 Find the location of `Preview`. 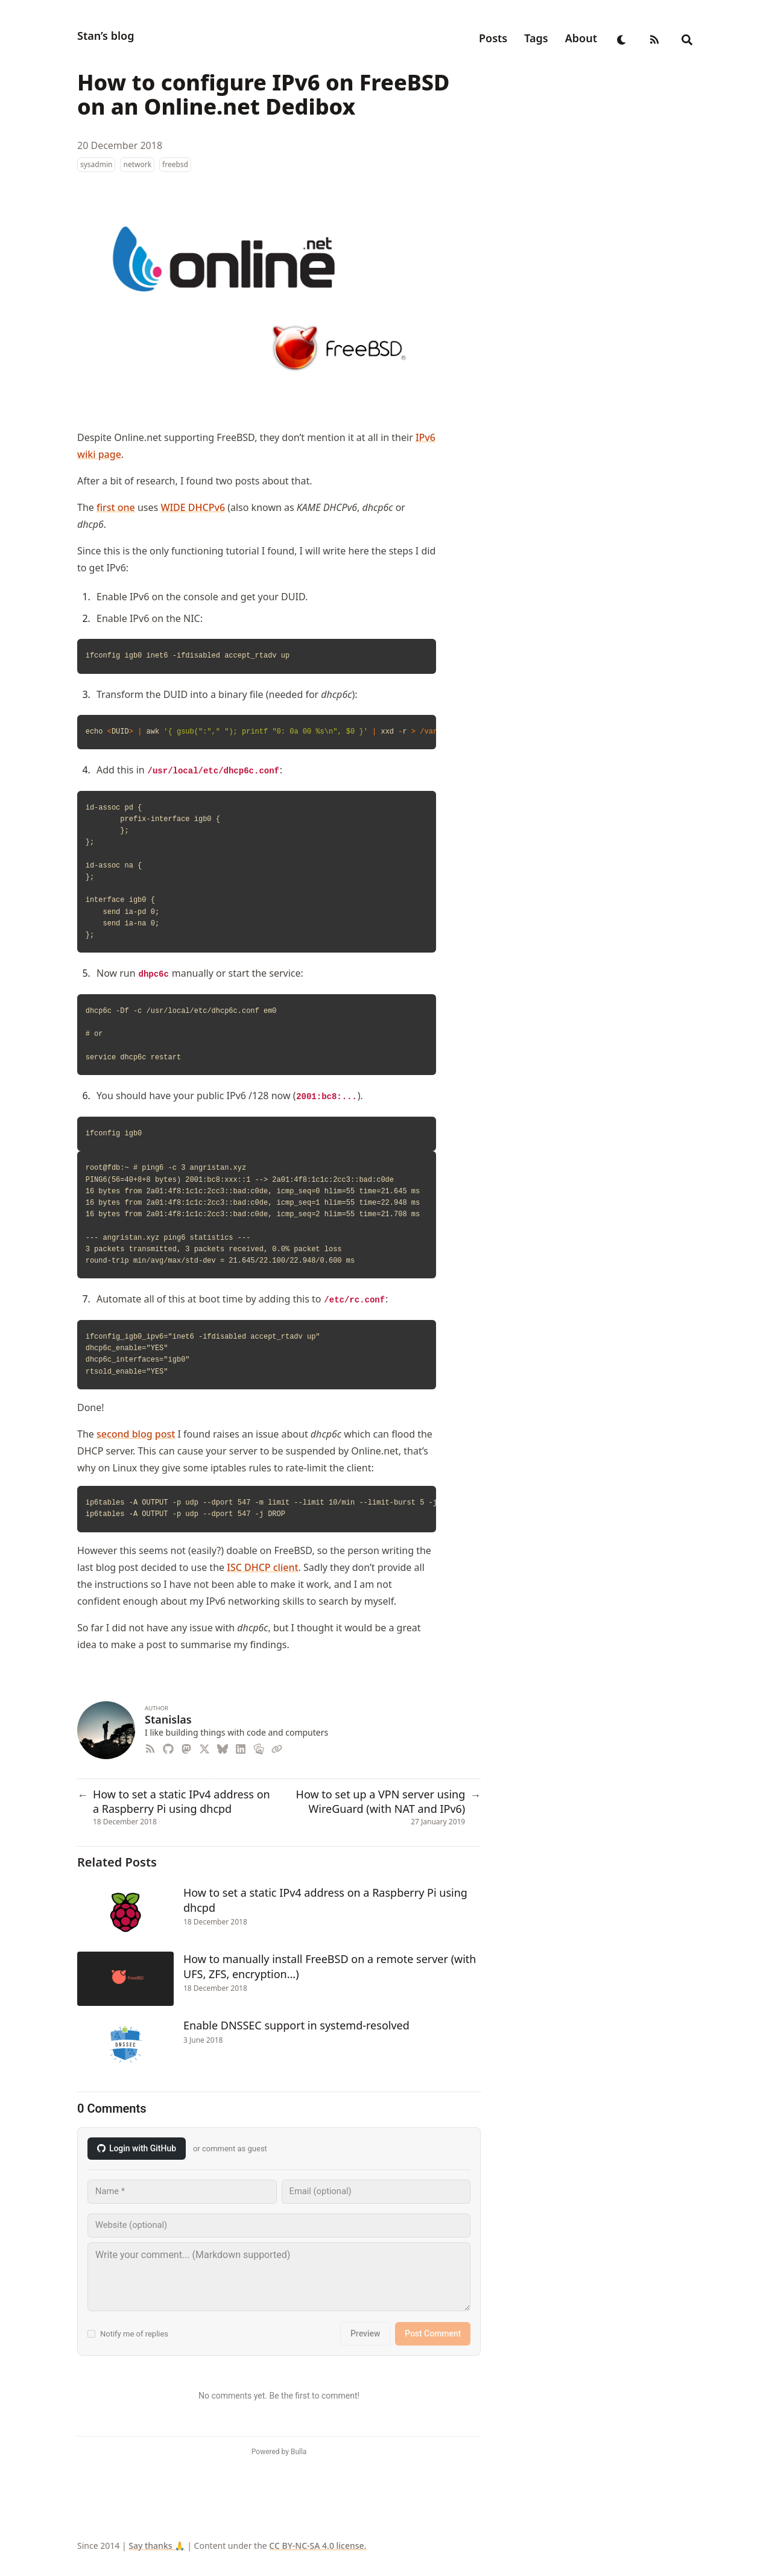

Preview is located at coordinates (365, 2333).